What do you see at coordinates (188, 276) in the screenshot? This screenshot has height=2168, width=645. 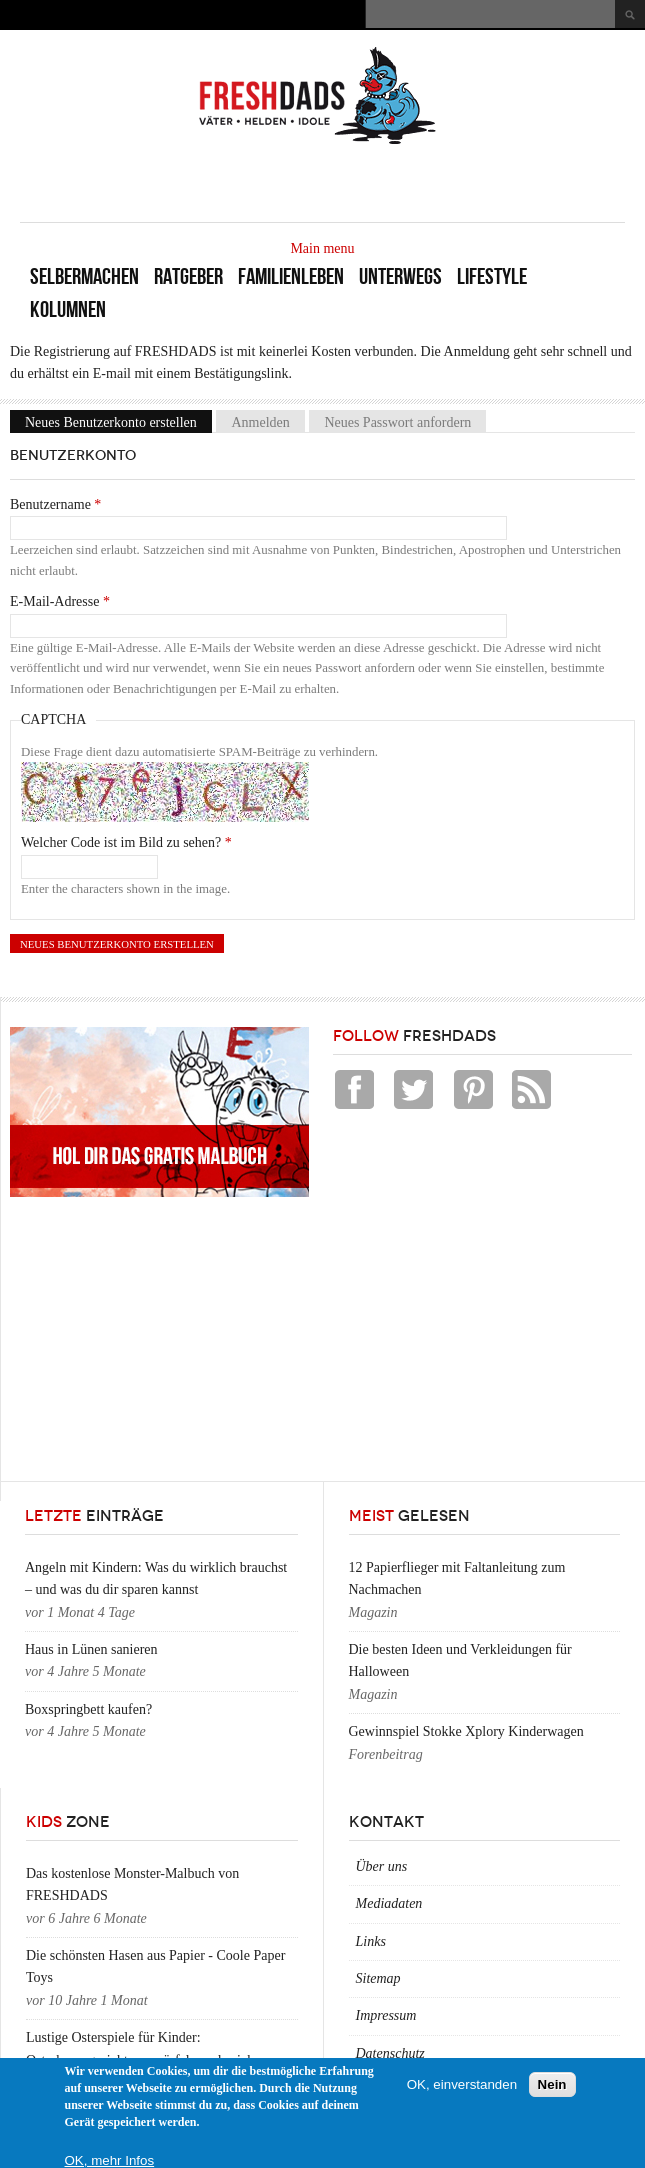 I see `Ratgeber` at bounding box center [188, 276].